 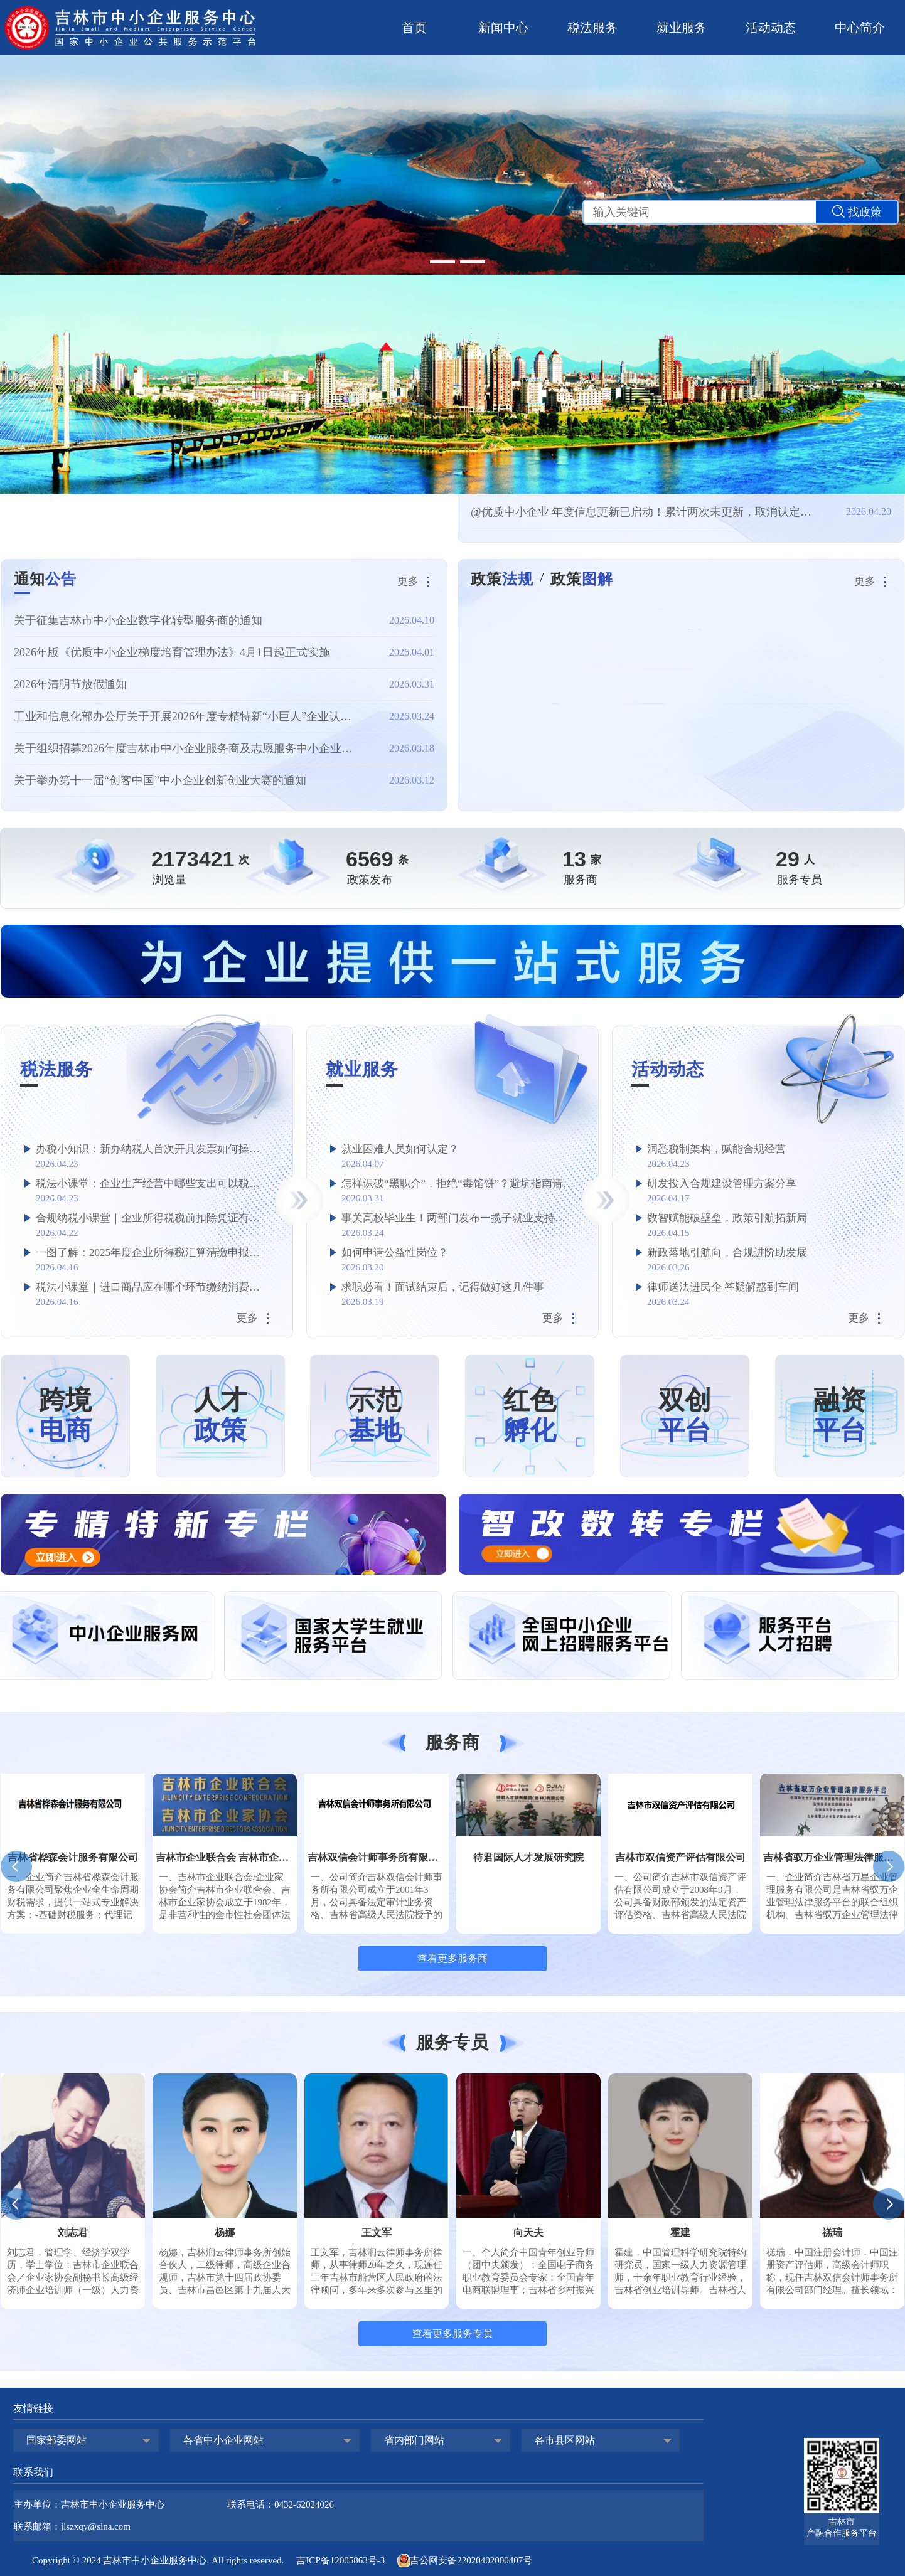 What do you see at coordinates (415, 581) in the screenshot?
I see `更多` at bounding box center [415, 581].